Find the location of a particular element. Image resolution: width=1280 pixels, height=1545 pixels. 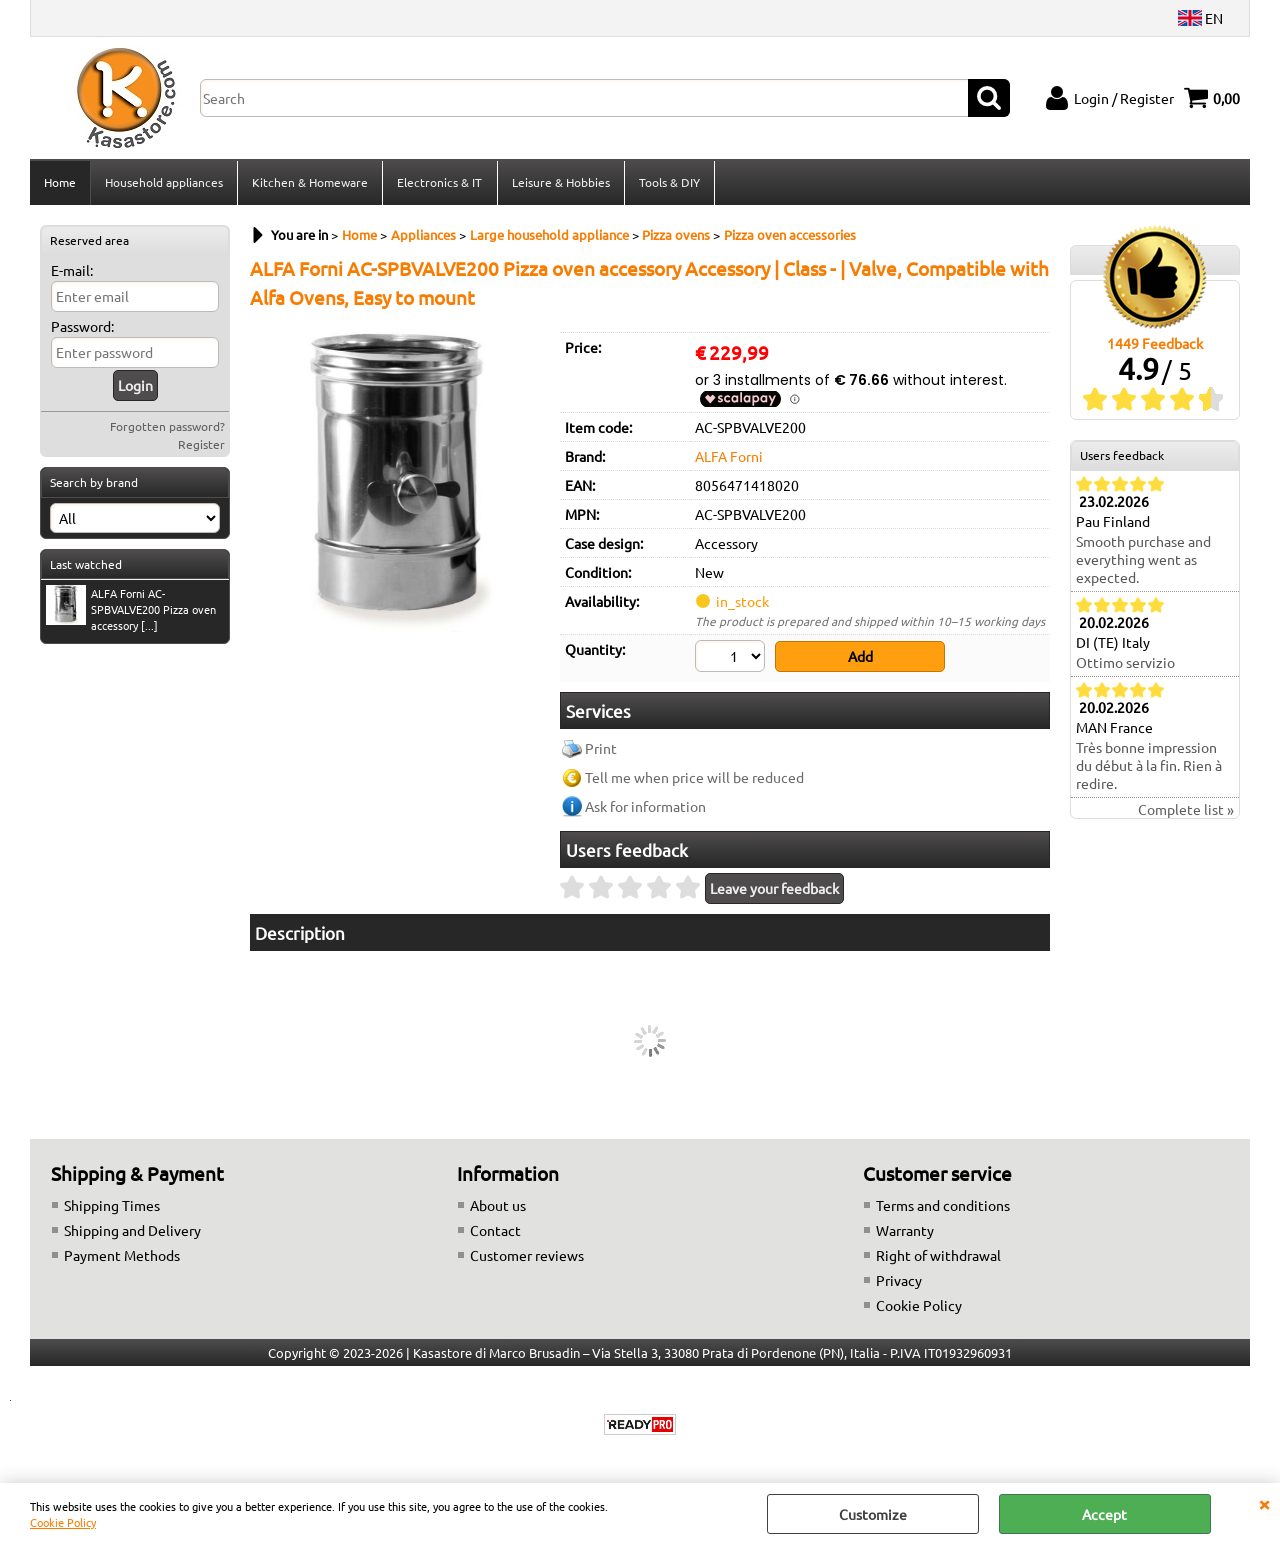

Home is located at coordinates (60, 183).